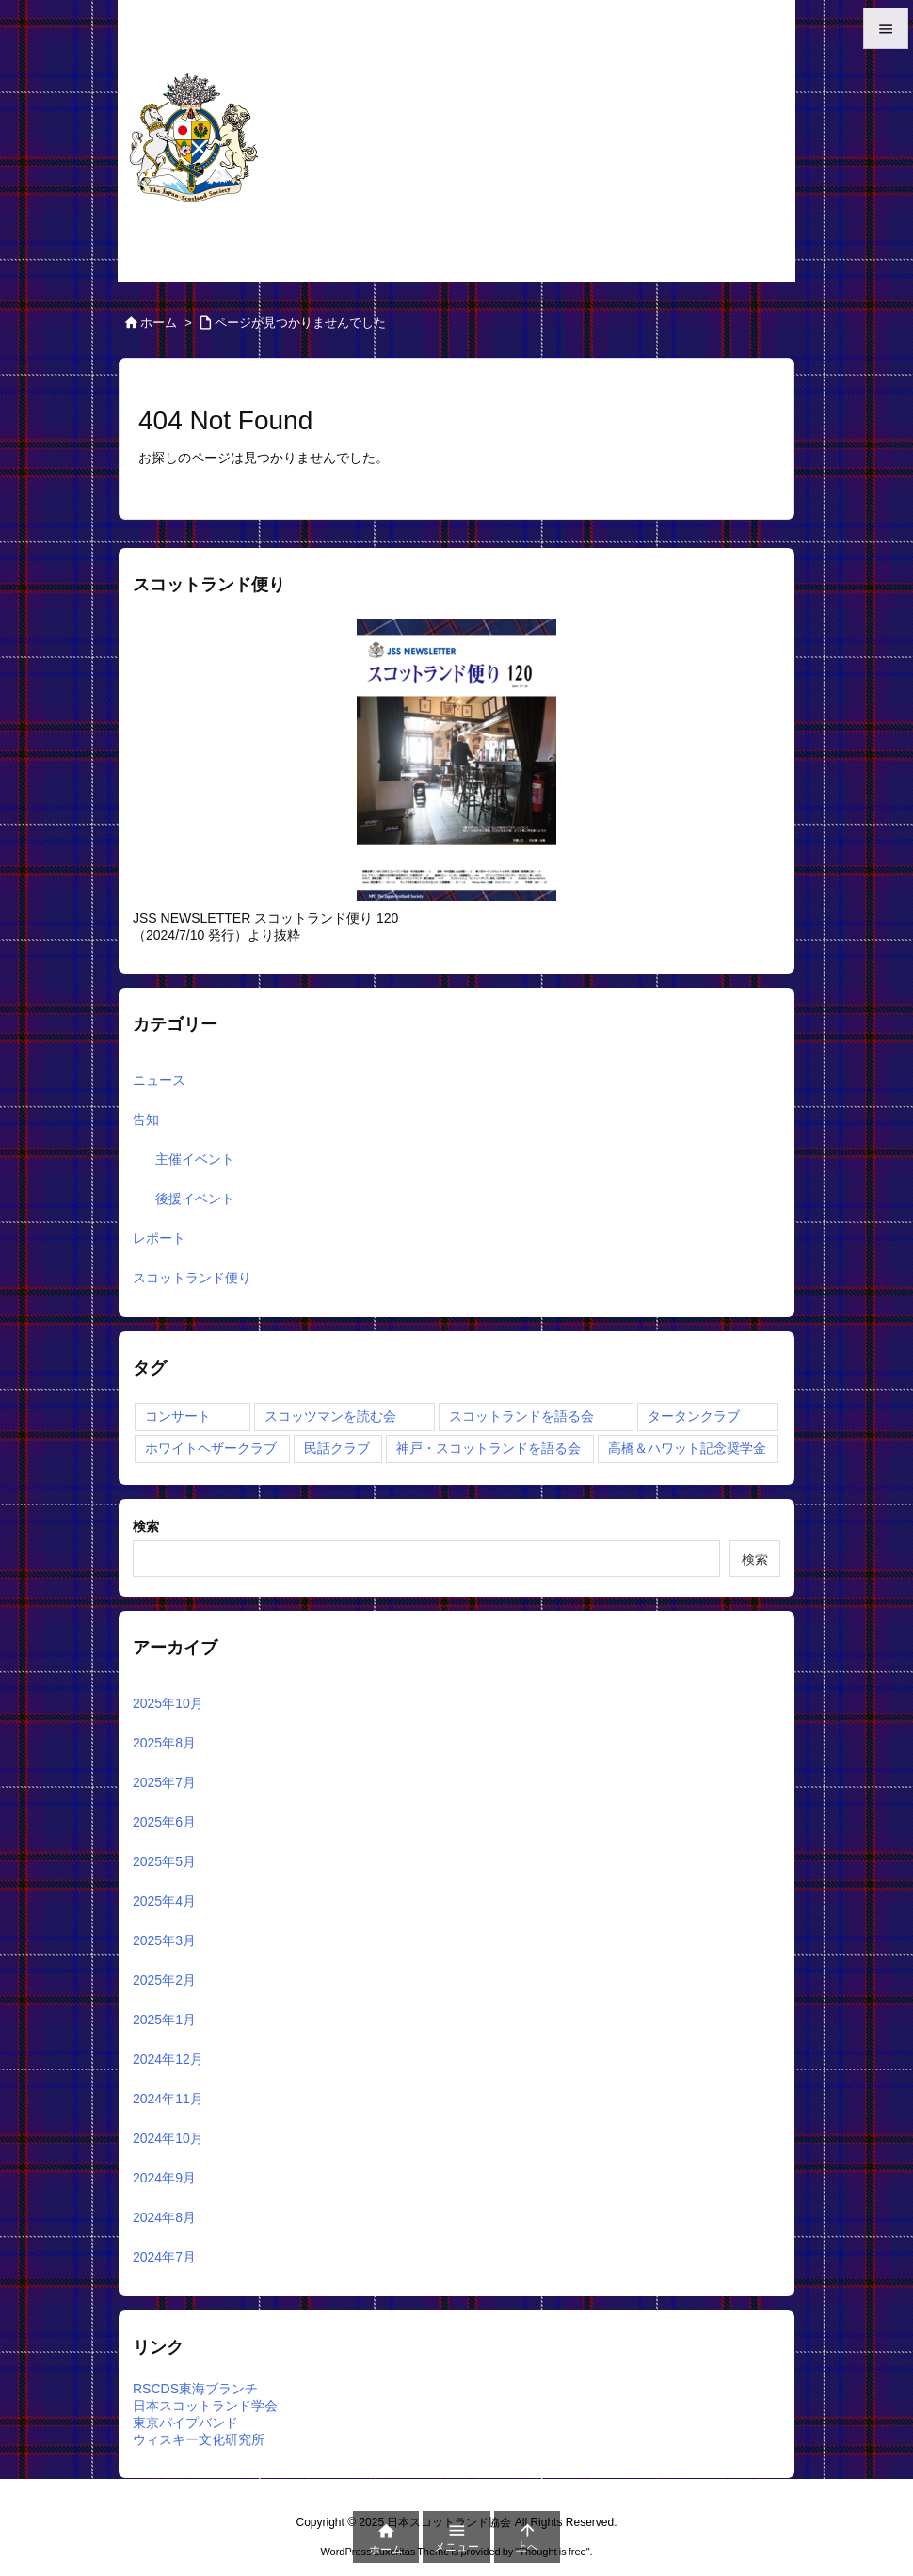 The width and height of the screenshot is (913, 2576). What do you see at coordinates (168, 2098) in the screenshot?
I see `2024年11月` at bounding box center [168, 2098].